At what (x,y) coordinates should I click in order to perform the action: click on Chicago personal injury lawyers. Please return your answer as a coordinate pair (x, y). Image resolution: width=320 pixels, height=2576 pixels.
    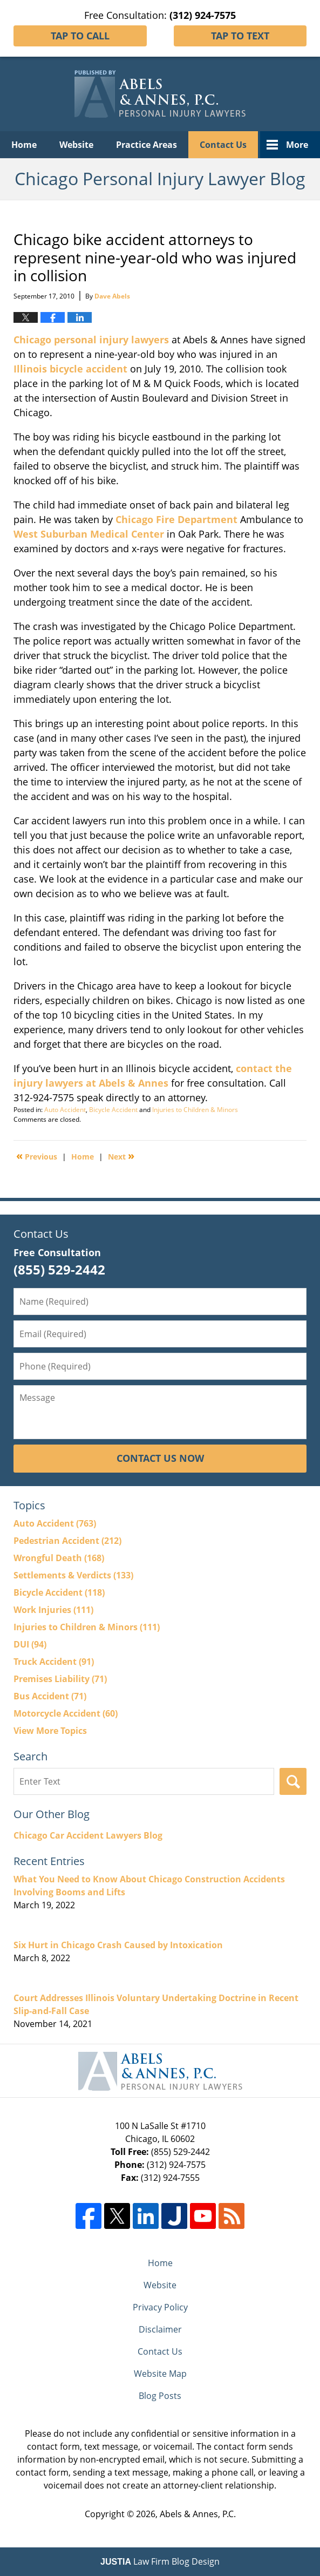
    Looking at the image, I should click on (91, 339).